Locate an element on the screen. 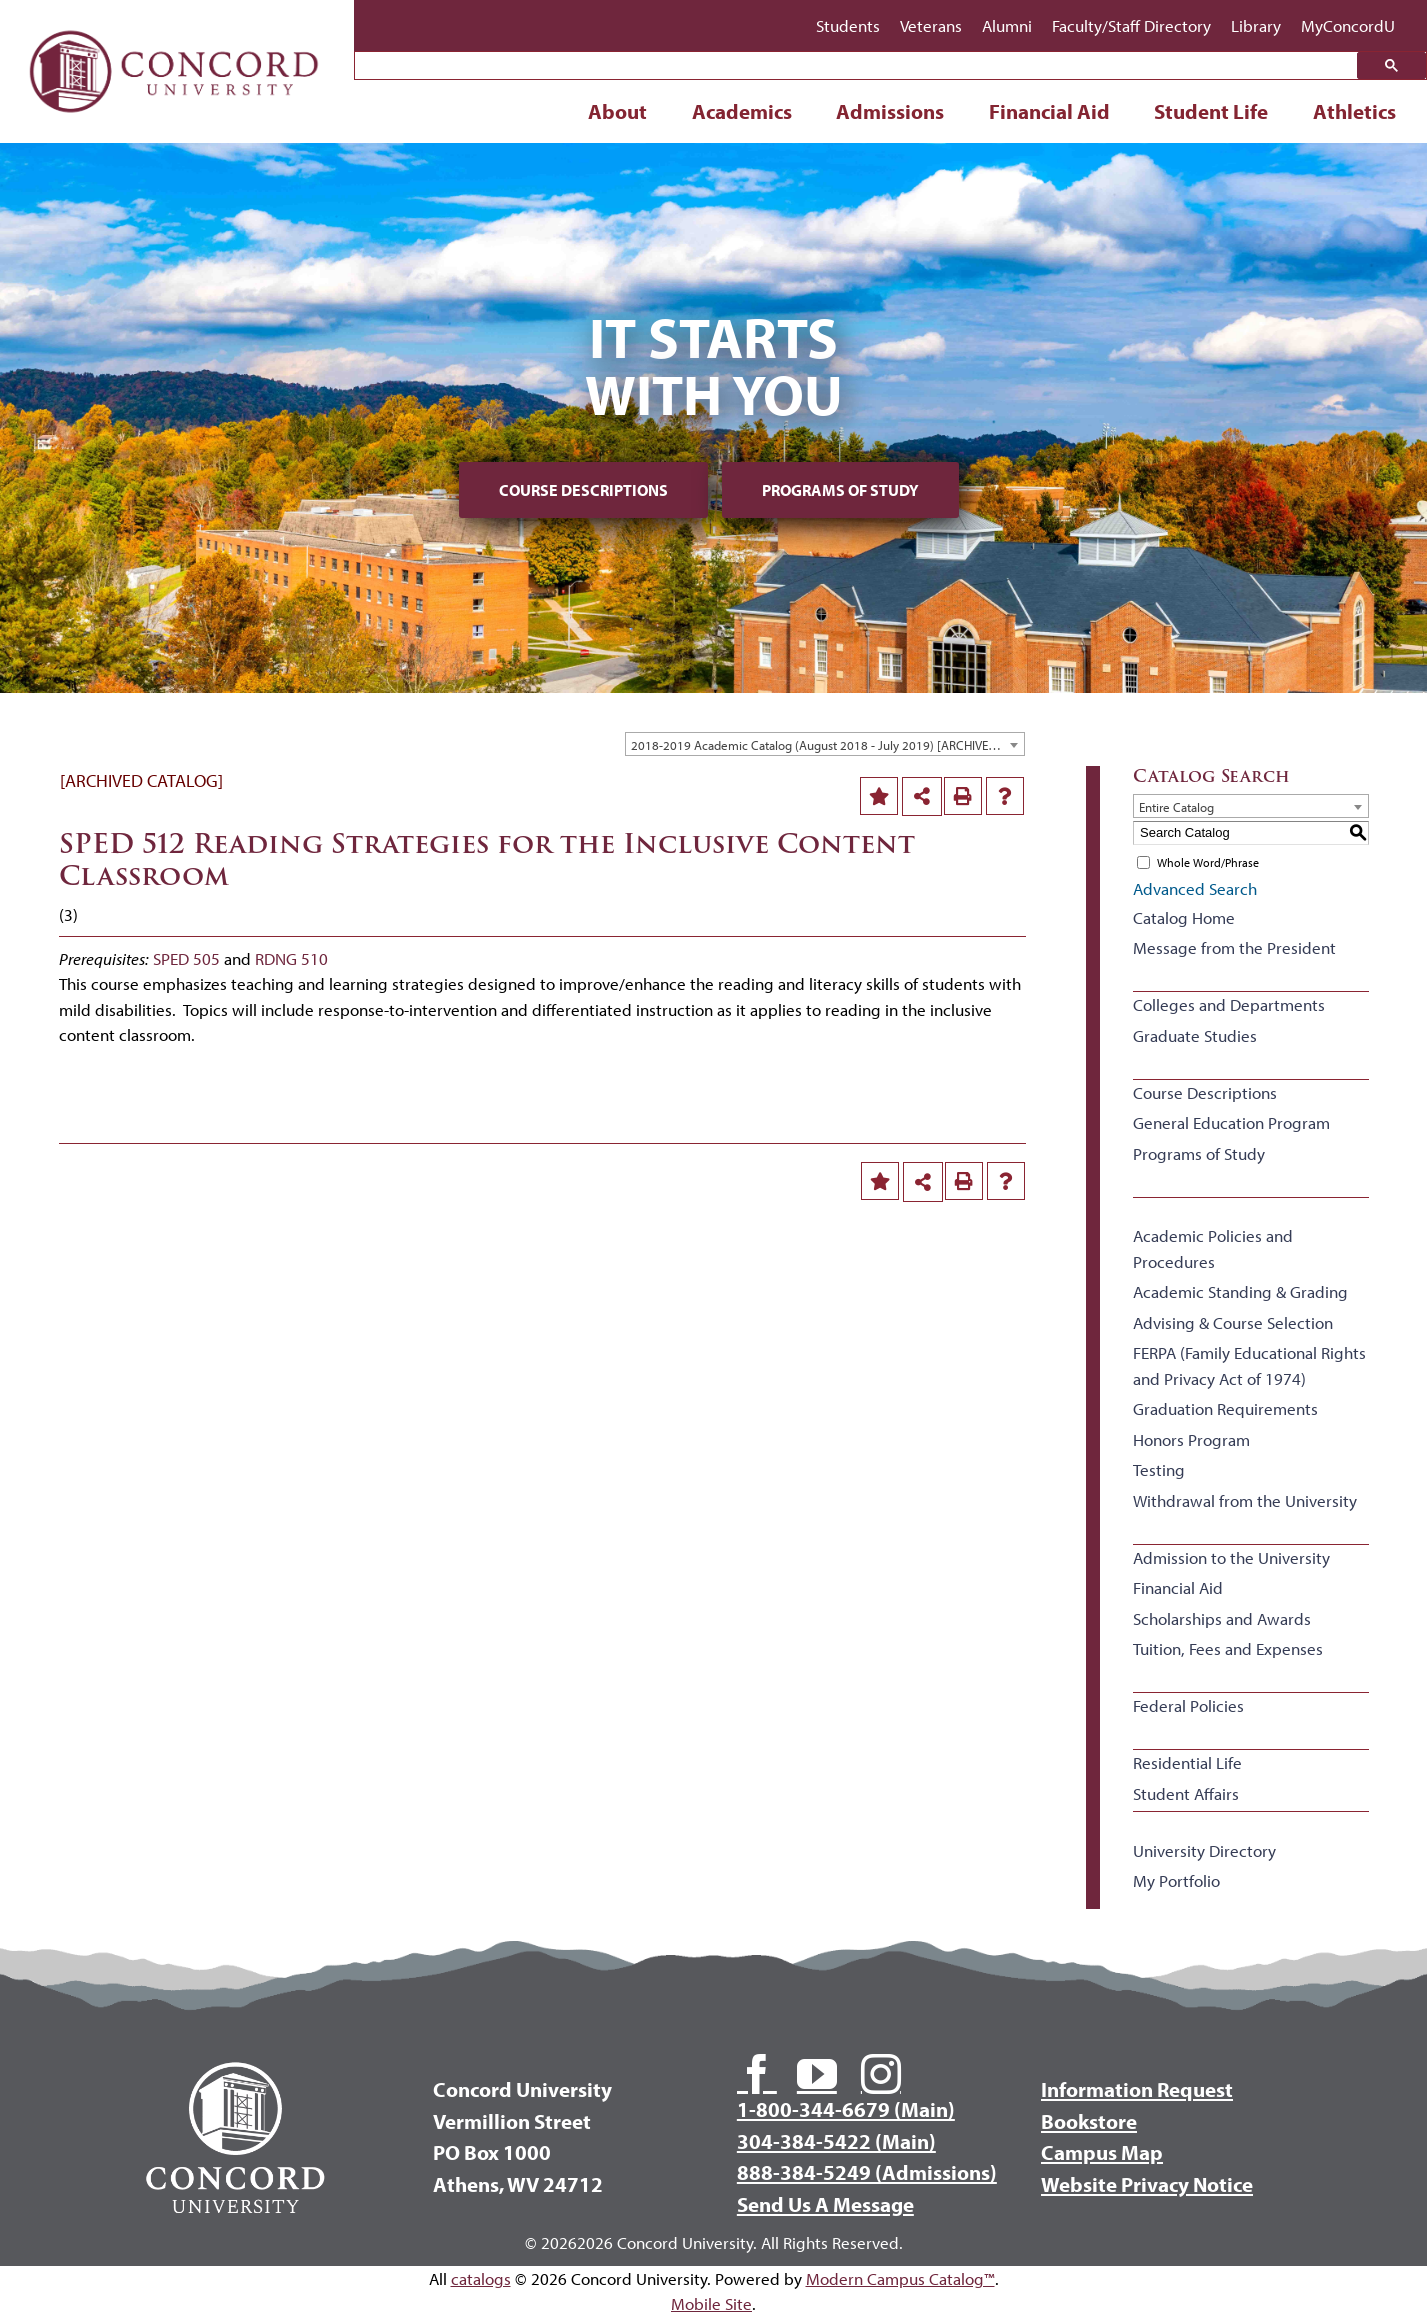 Image resolution: width=1427 pixels, height=2317 pixels. SPED 505 is located at coordinates (186, 958).